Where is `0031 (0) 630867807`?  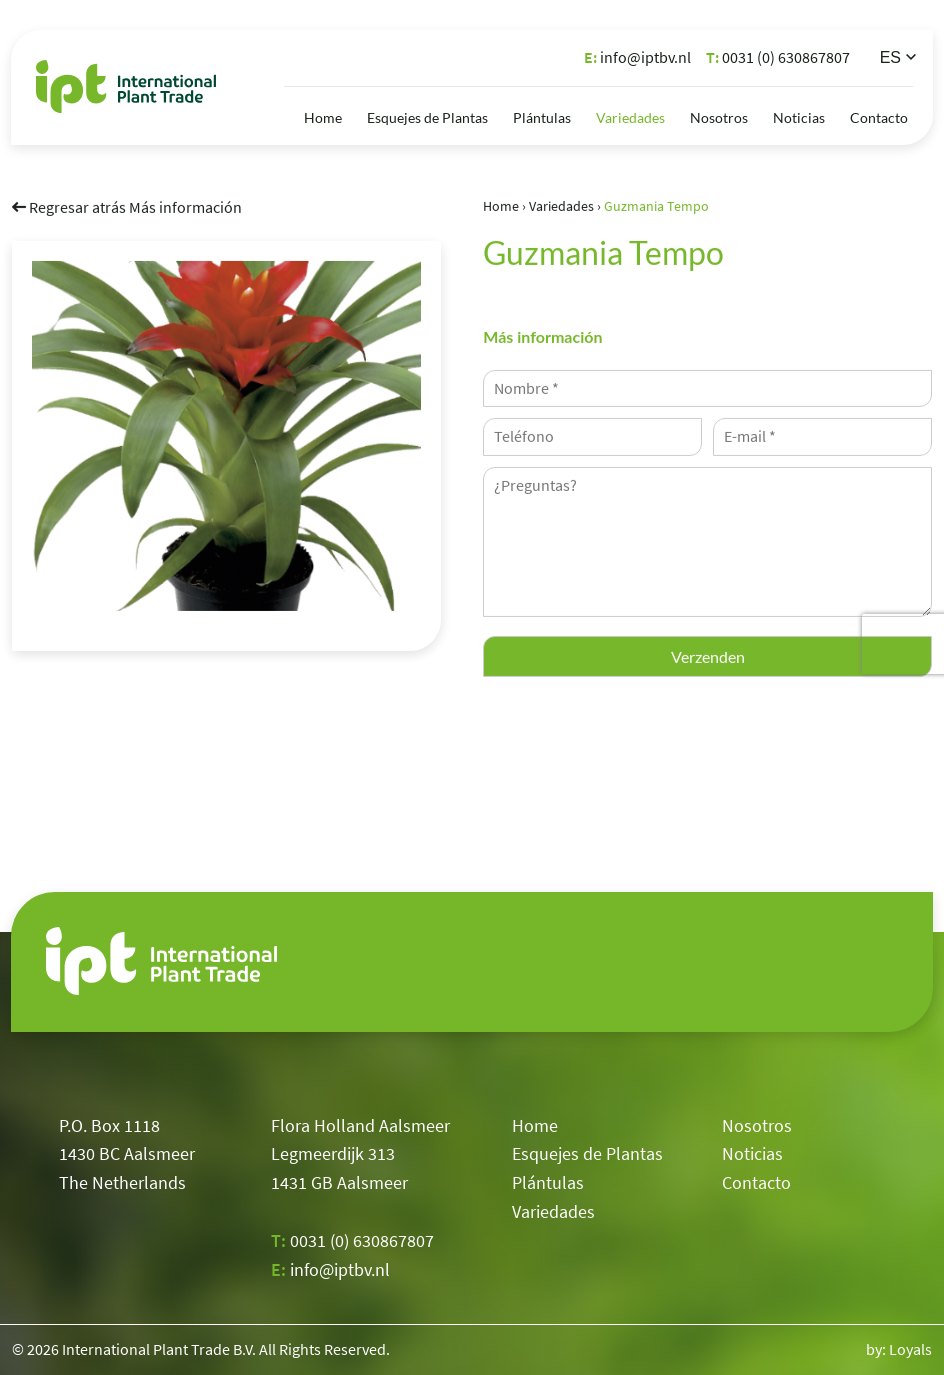 0031 (0) 630867807 is located at coordinates (778, 57).